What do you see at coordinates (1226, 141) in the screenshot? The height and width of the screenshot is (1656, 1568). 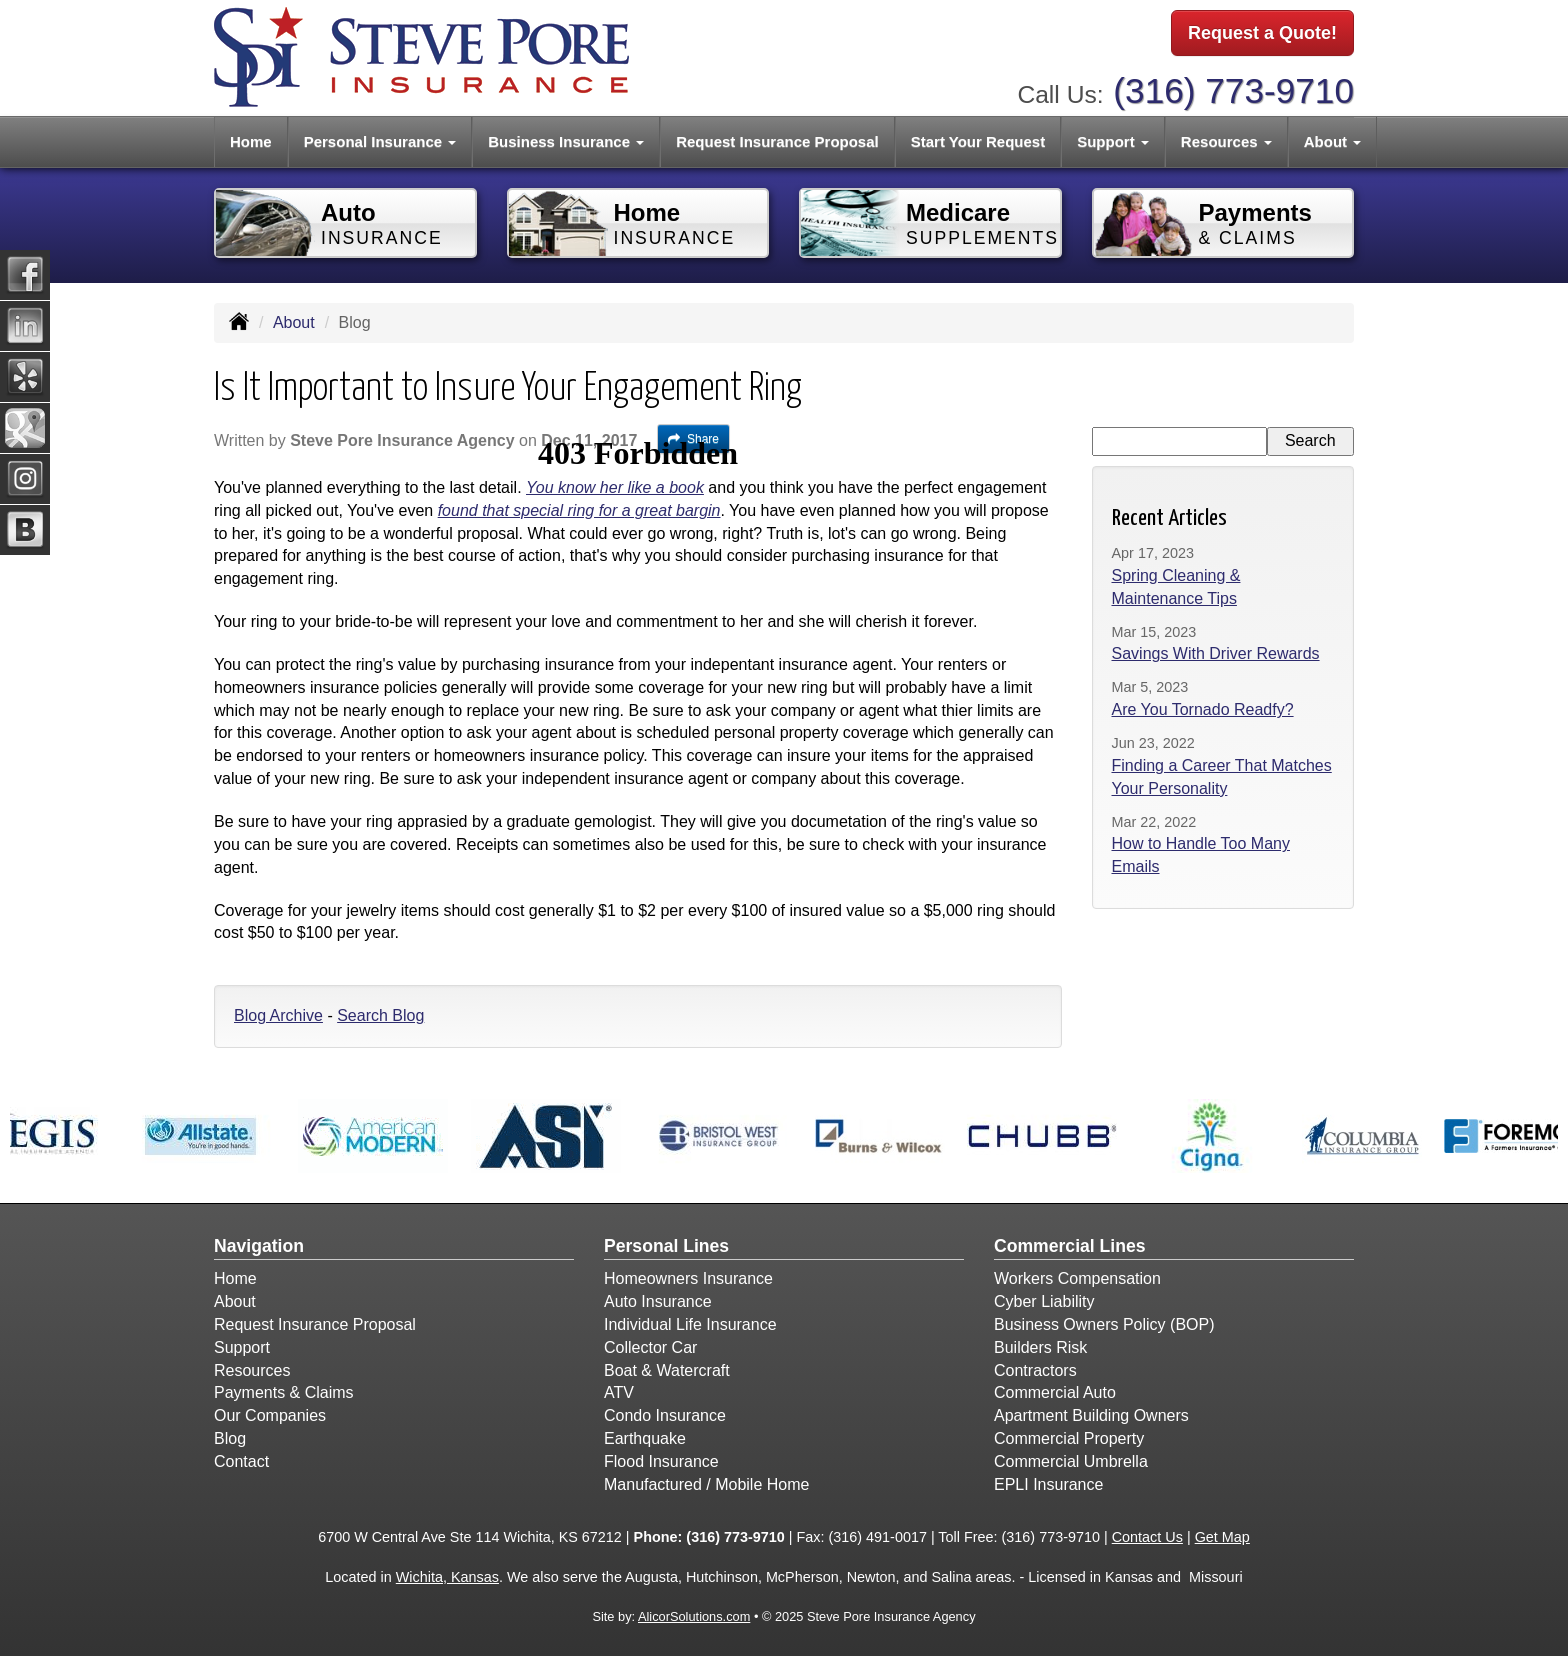 I see `Resources [button]` at bounding box center [1226, 141].